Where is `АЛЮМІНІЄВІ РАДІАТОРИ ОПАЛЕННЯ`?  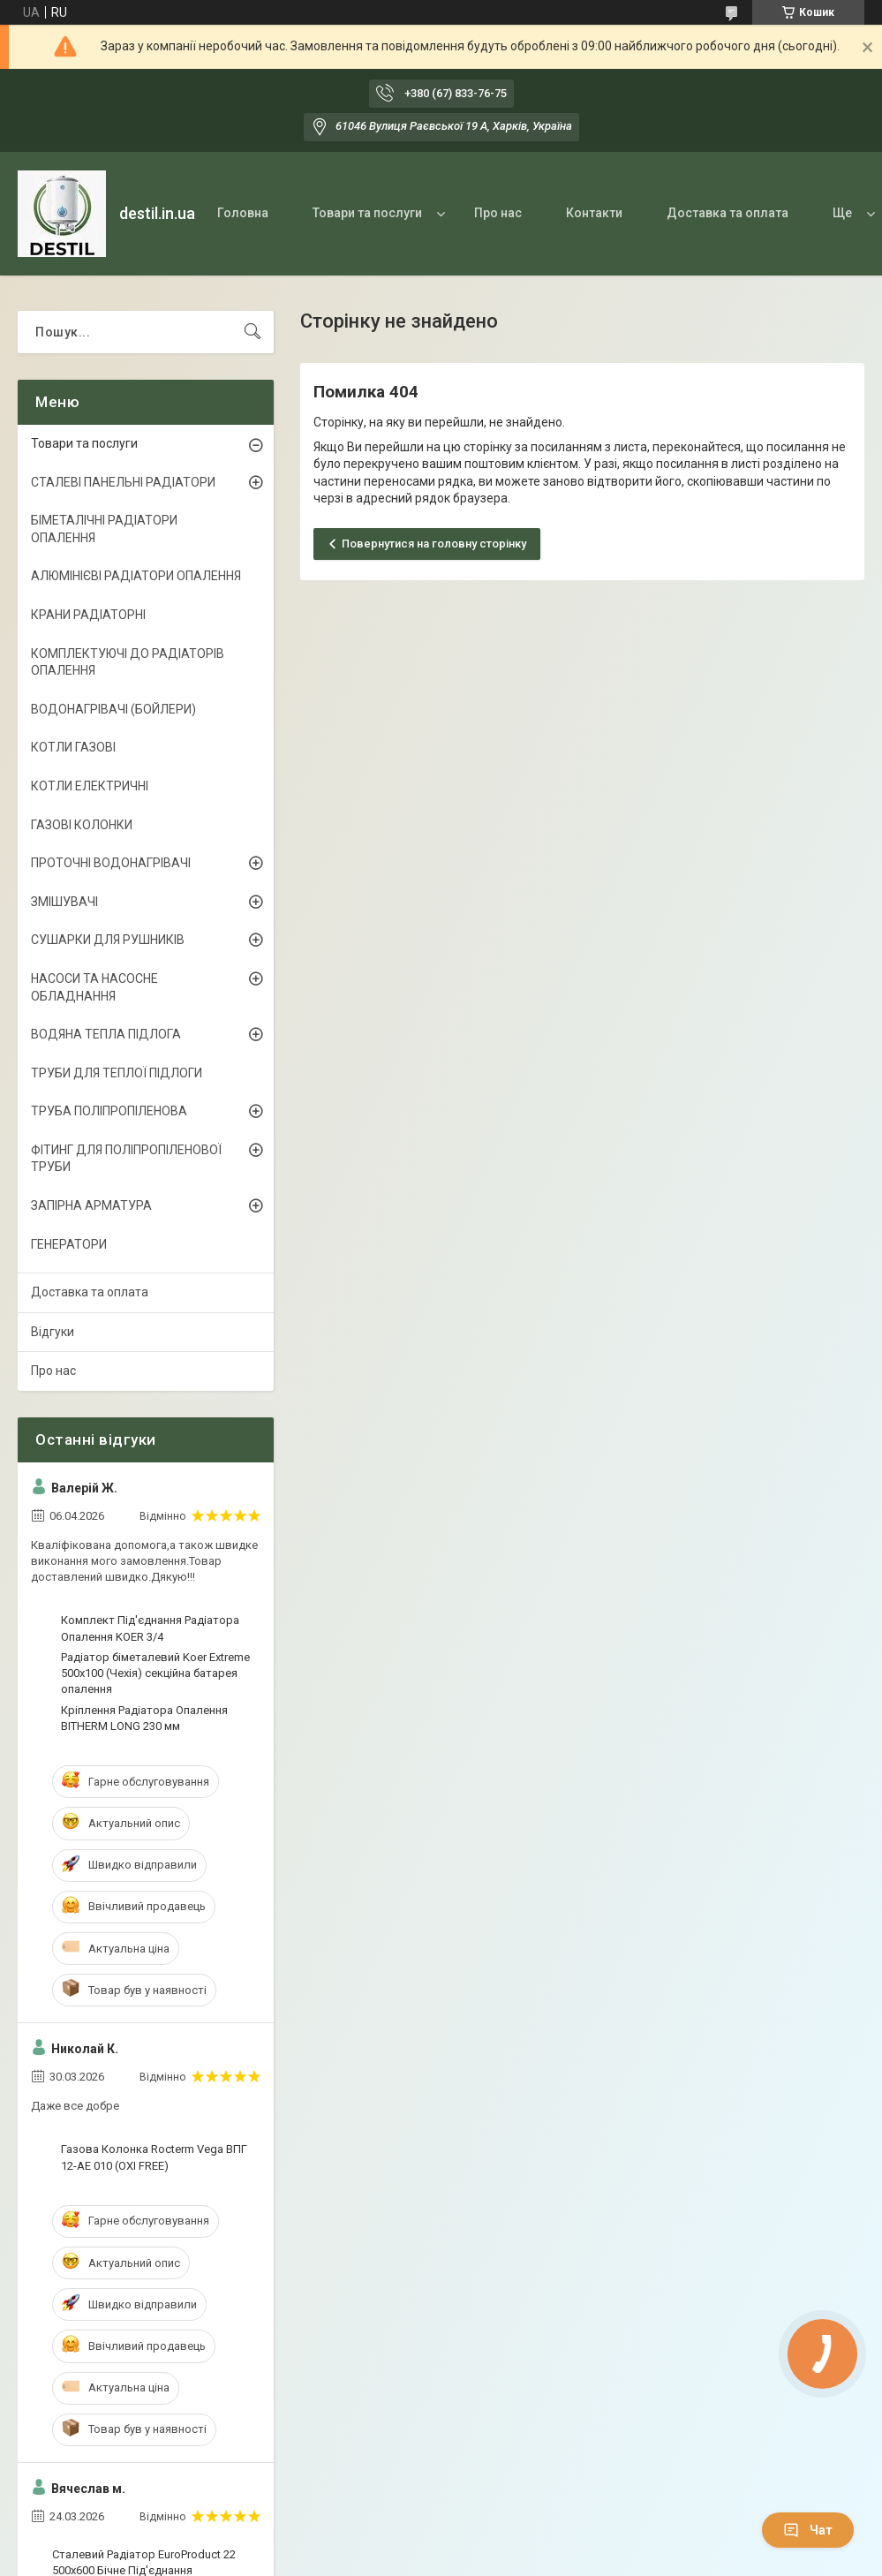
АЛЮМІНІЄВІ РАДІАТОРИ ОПАЛЕННЯ is located at coordinates (136, 576).